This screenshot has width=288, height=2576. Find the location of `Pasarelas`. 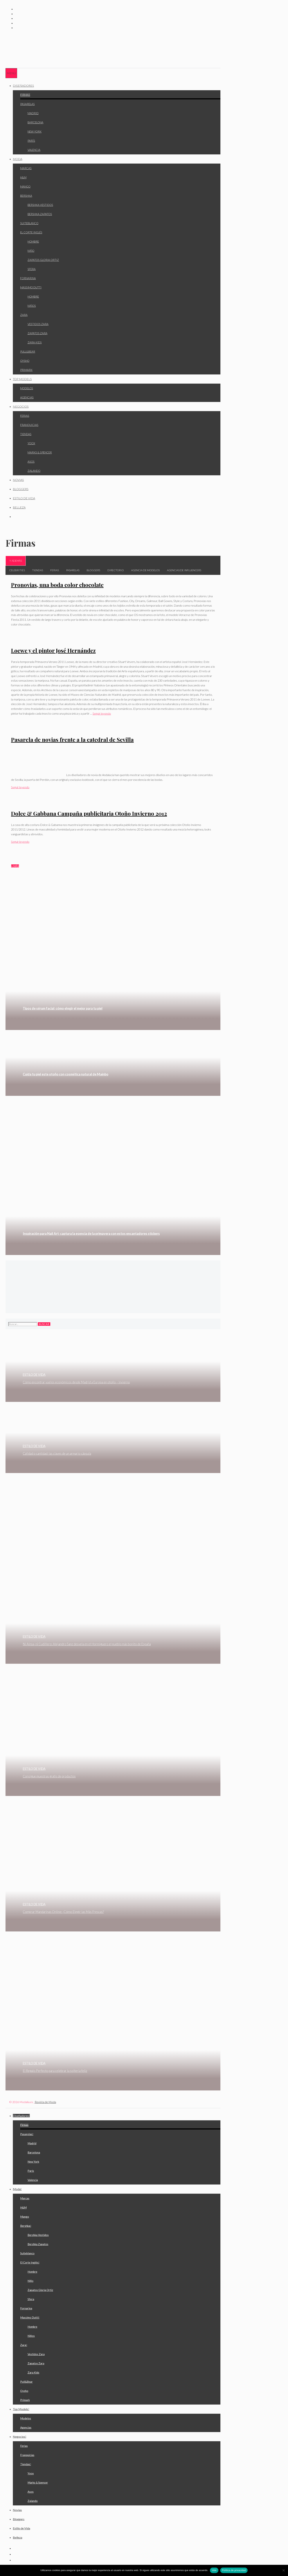

Pasarelas is located at coordinates (27, 104).